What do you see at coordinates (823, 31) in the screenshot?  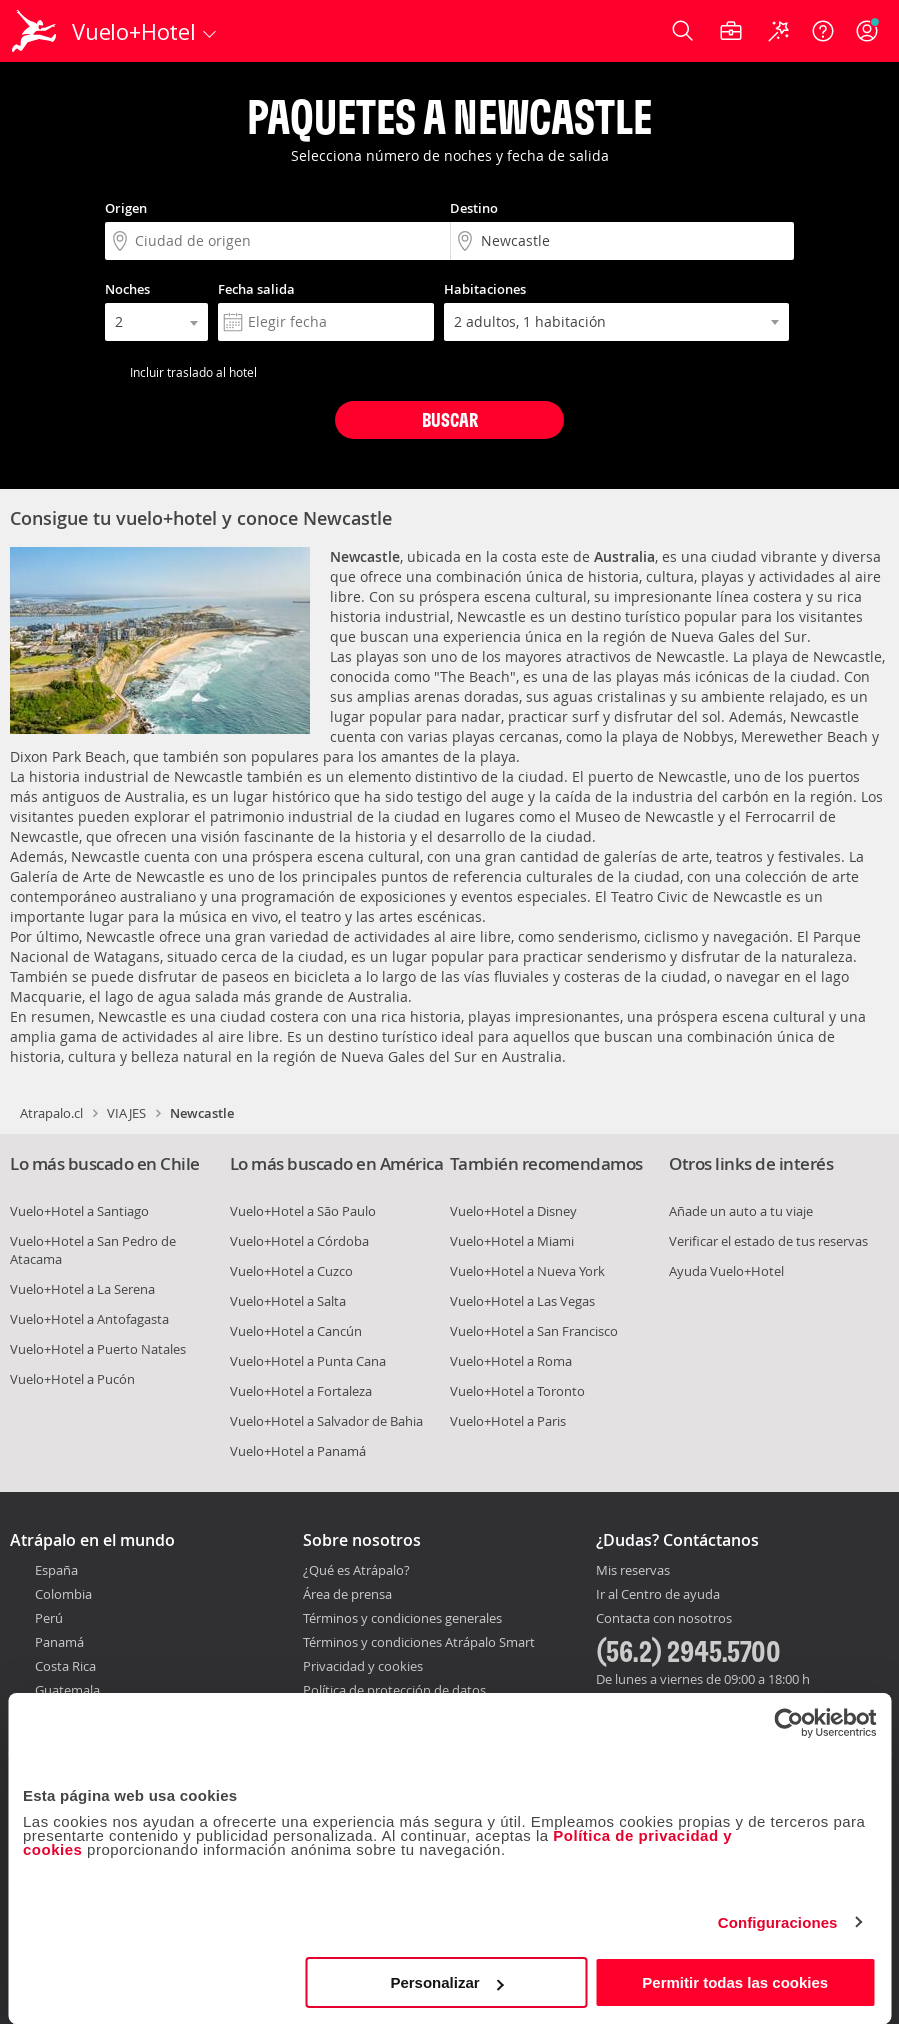 I see `[Ayuda]` at bounding box center [823, 31].